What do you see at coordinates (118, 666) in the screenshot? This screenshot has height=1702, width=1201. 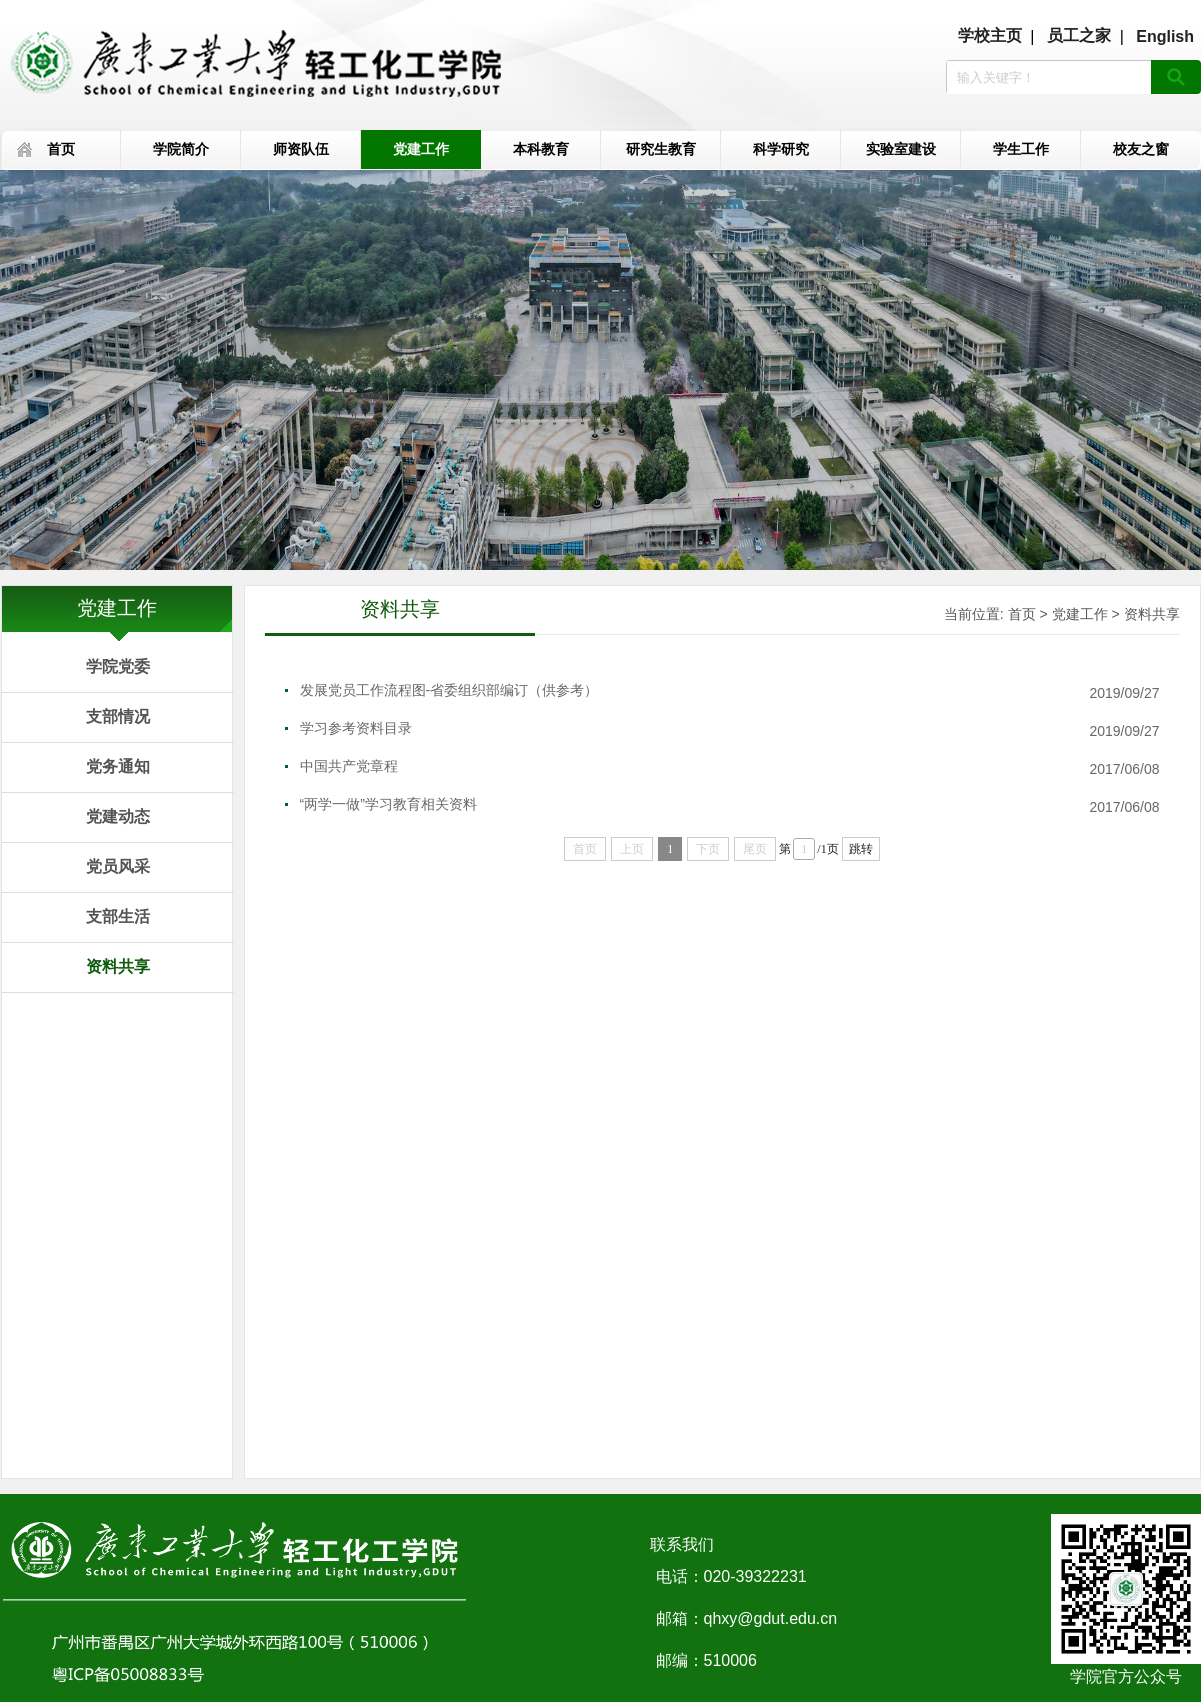 I see `学院党委` at bounding box center [118, 666].